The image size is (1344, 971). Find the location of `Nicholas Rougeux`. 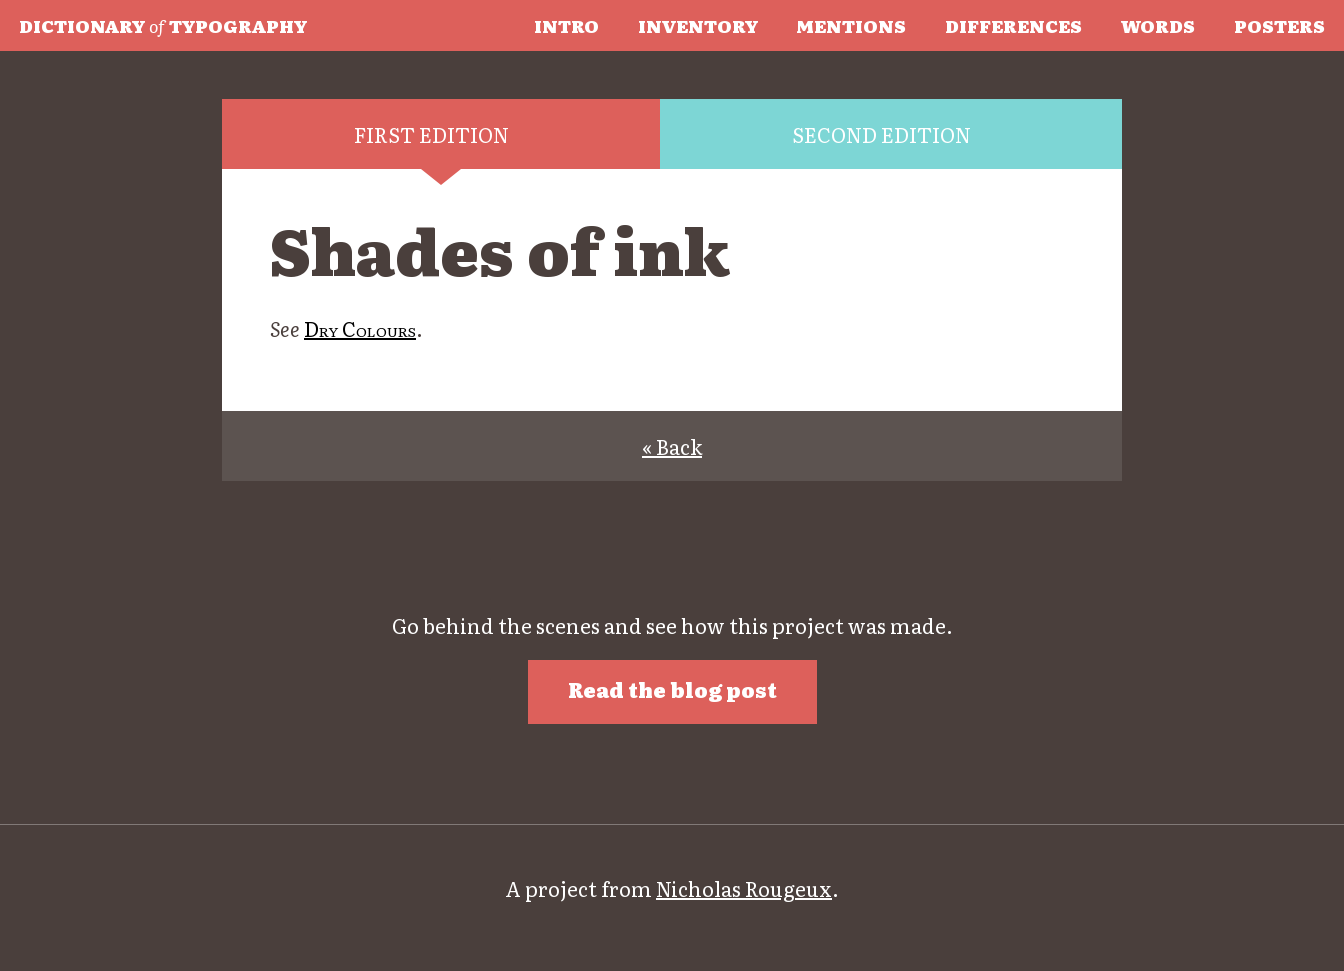

Nicholas Rougeux is located at coordinates (744, 888).